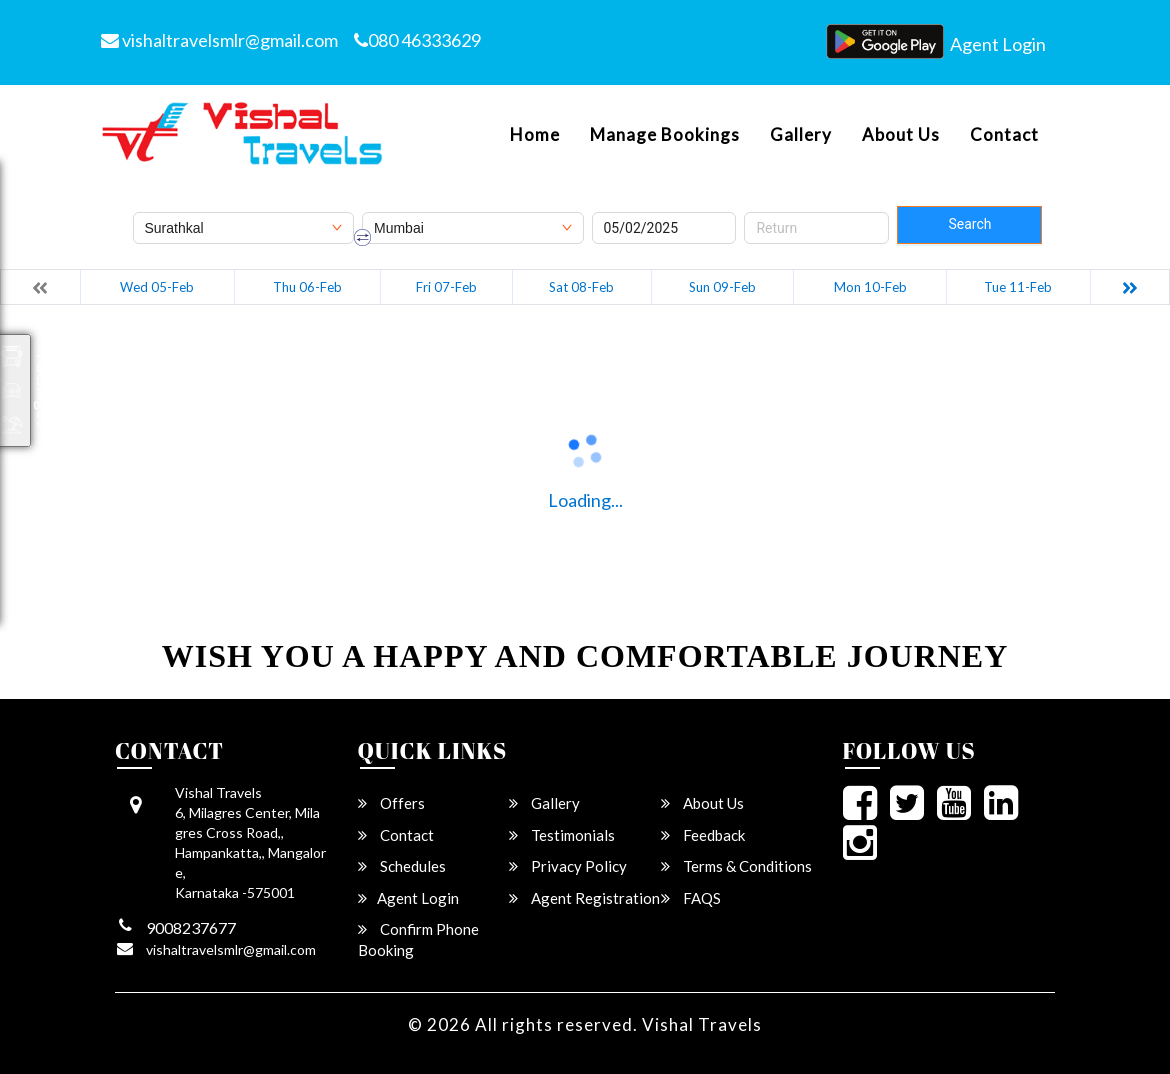 The height and width of the screenshot is (1074, 1170). Describe the element at coordinates (584, 898) in the screenshot. I see `Agent Registration` at that location.